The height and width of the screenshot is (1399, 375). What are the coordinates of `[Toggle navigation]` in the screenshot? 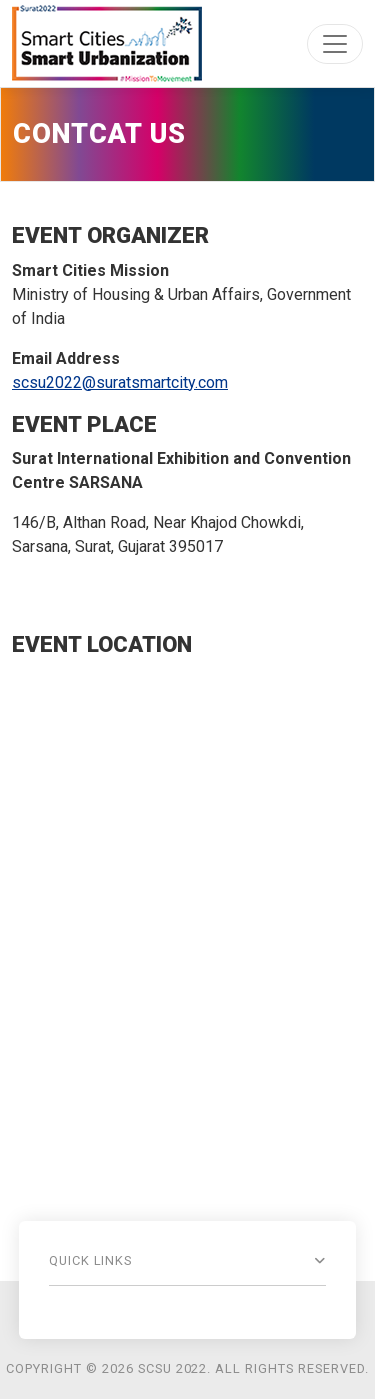 It's located at (335, 44).